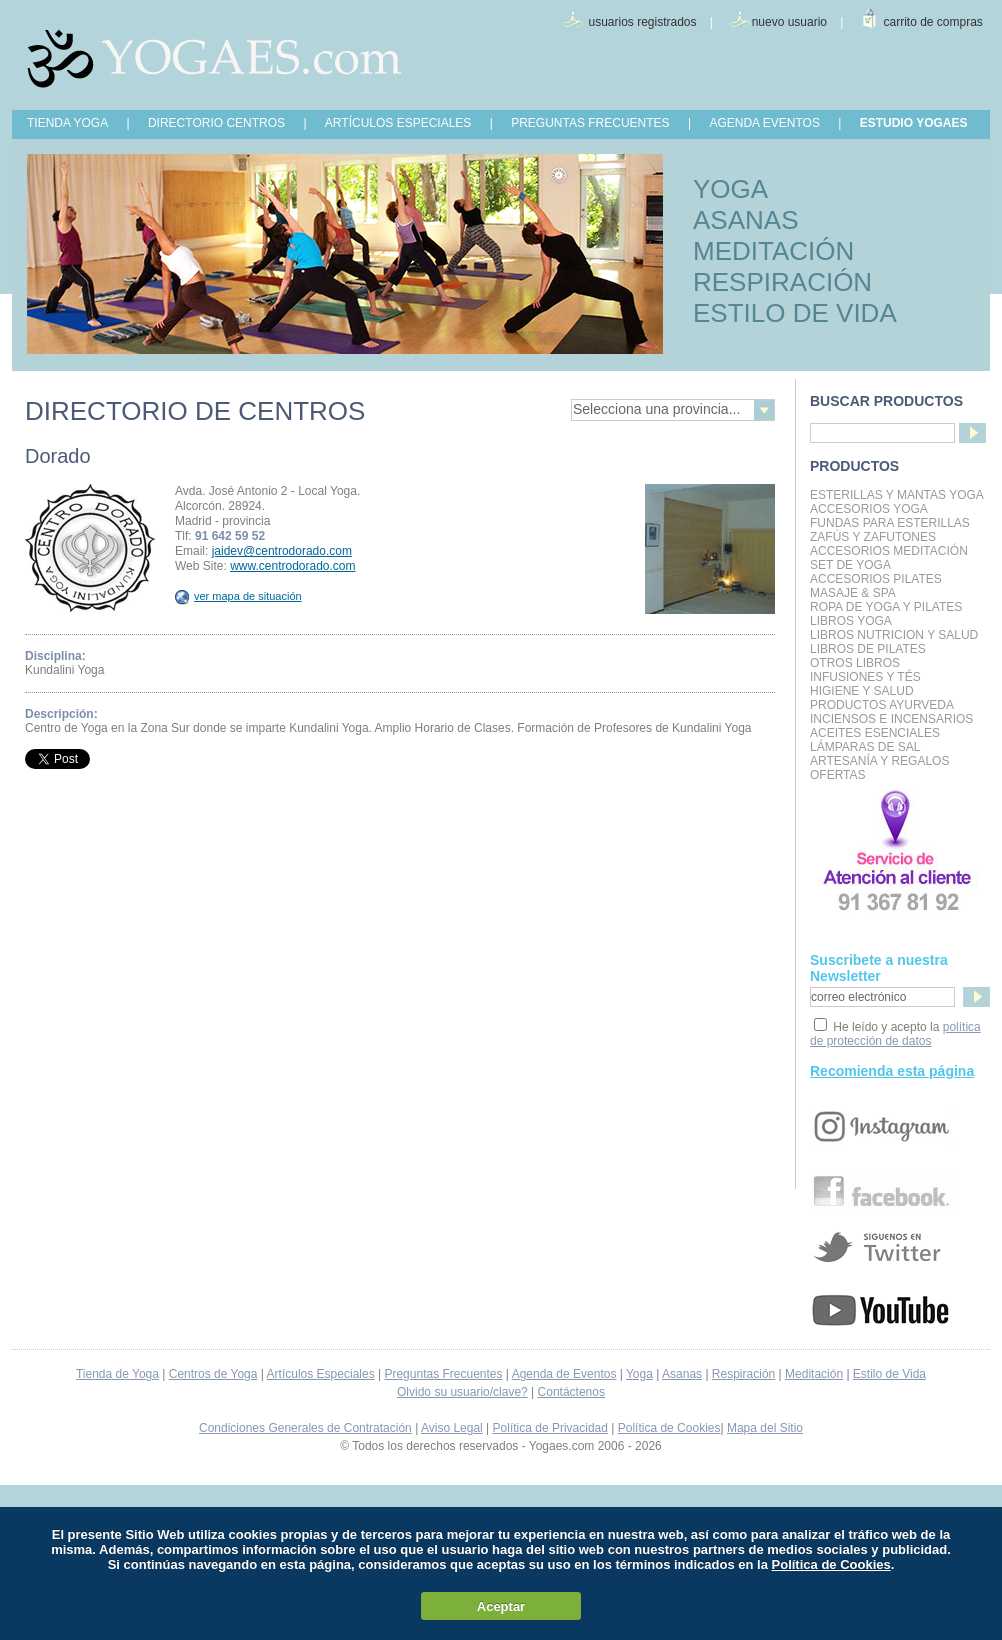 The image size is (1002, 1640). I want to click on Zafús y Zafutones, so click(873, 537).